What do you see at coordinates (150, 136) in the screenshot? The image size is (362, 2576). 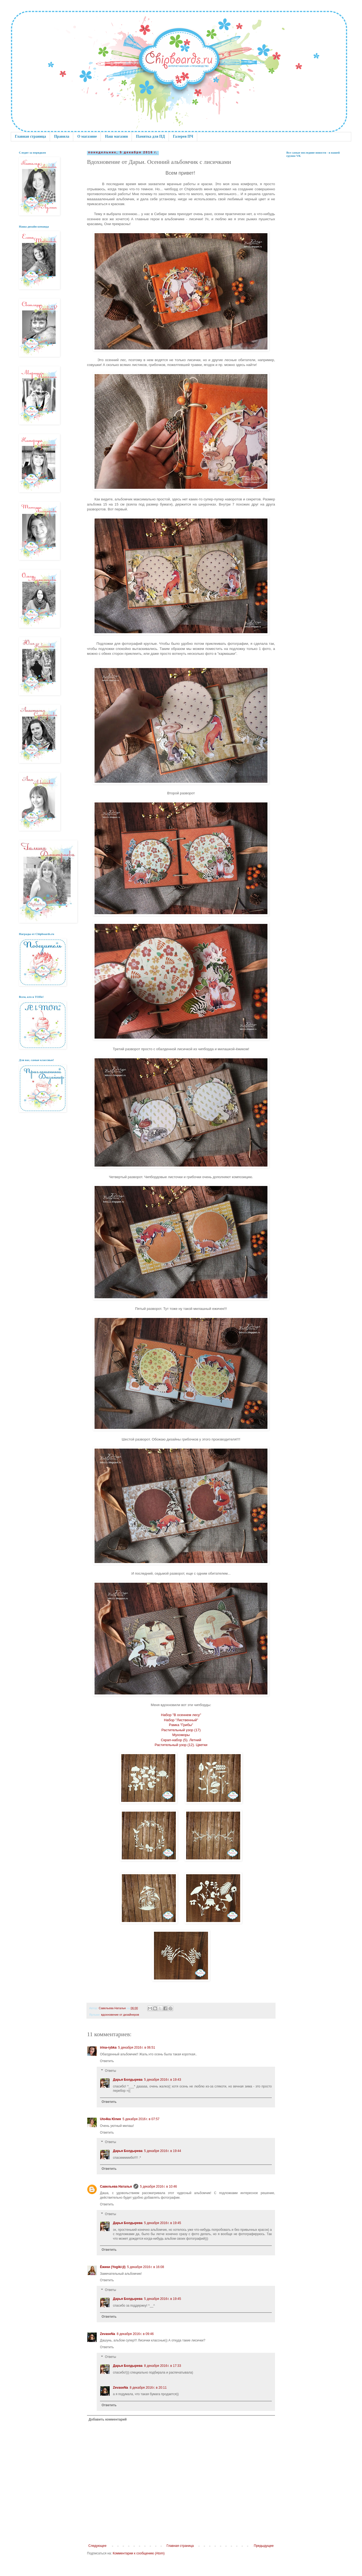 I see `Памятка для ПД` at bounding box center [150, 136].